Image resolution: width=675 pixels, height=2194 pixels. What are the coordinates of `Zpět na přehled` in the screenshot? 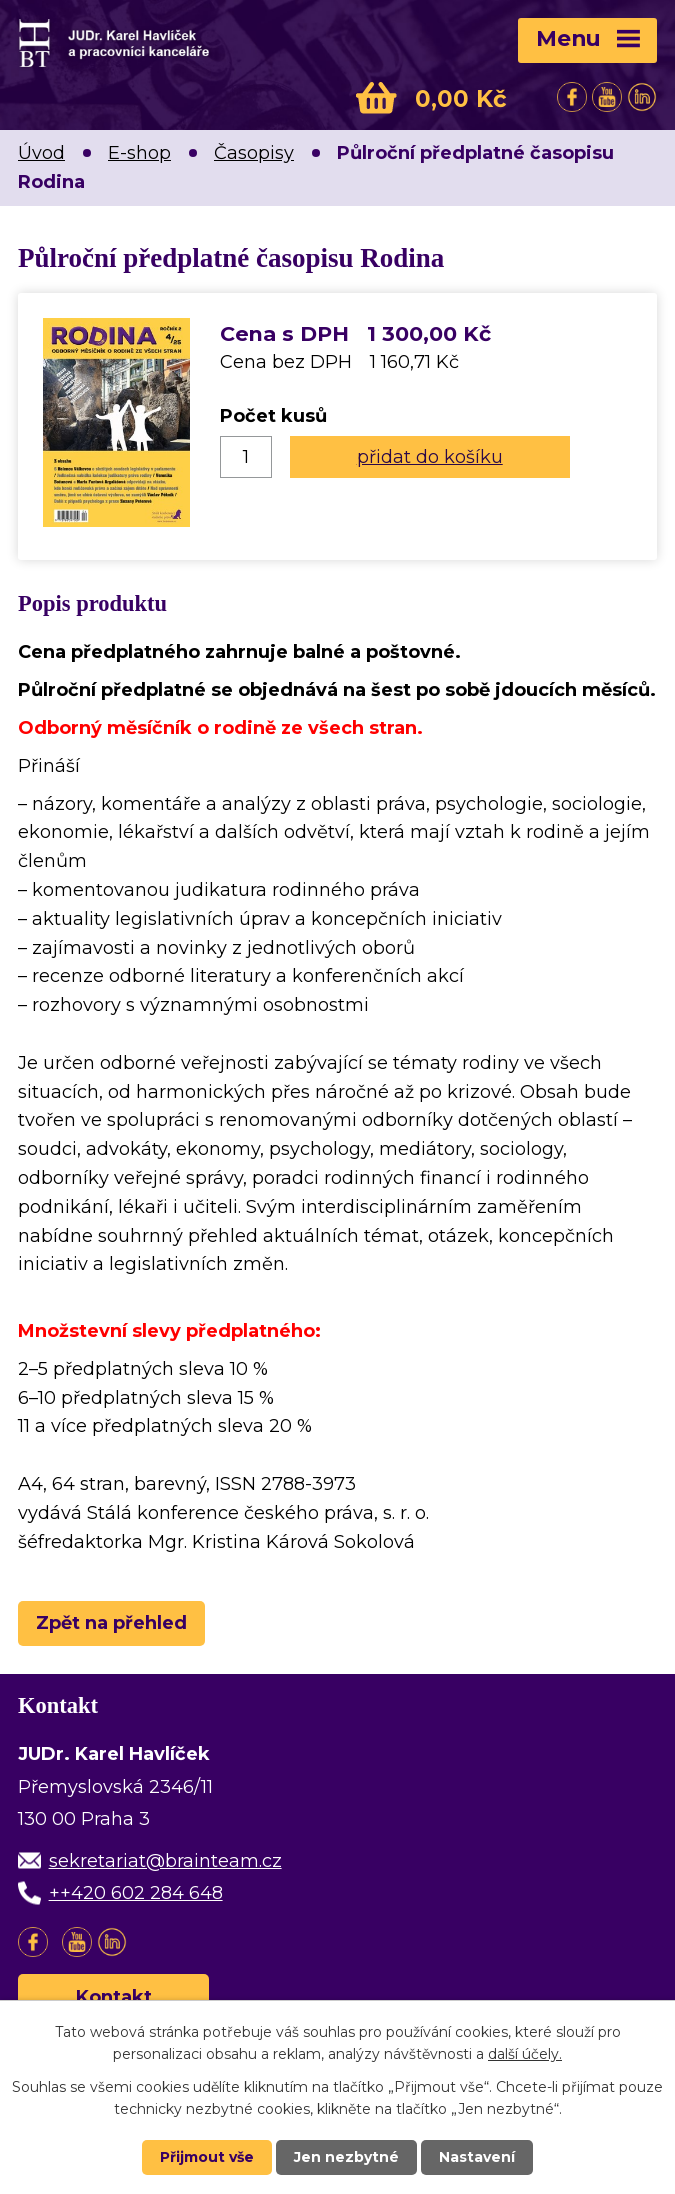 It's located at (111, 1623).